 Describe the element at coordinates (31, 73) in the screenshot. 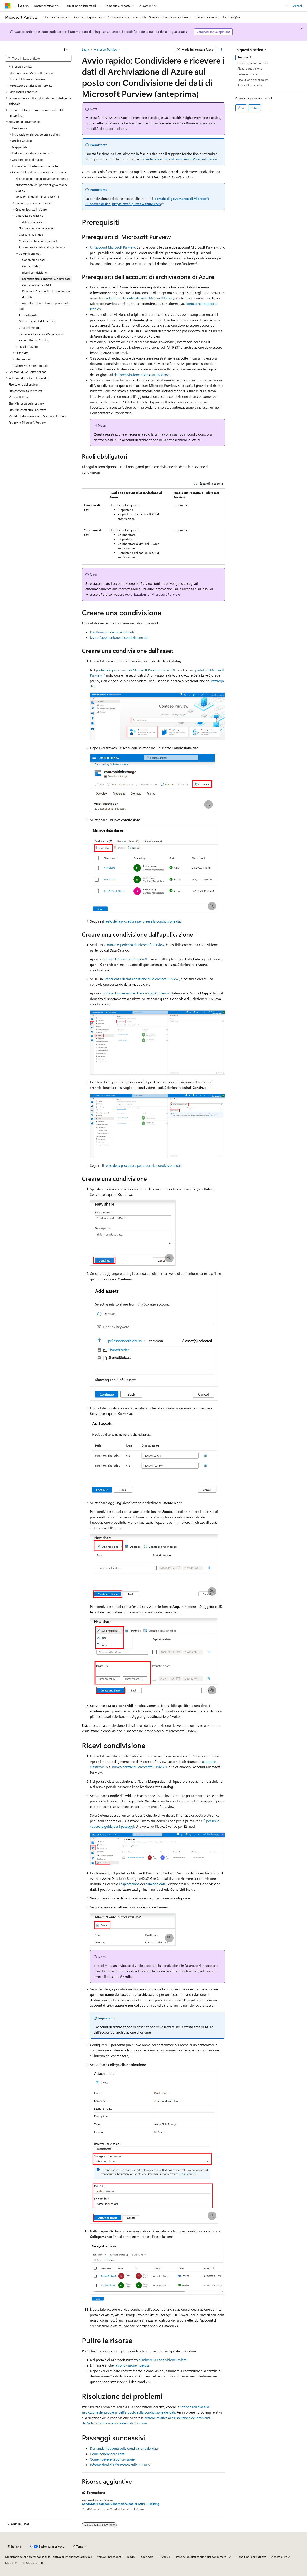

I see `Informazioni su Microsoft Purview [treeitem]` at that location.